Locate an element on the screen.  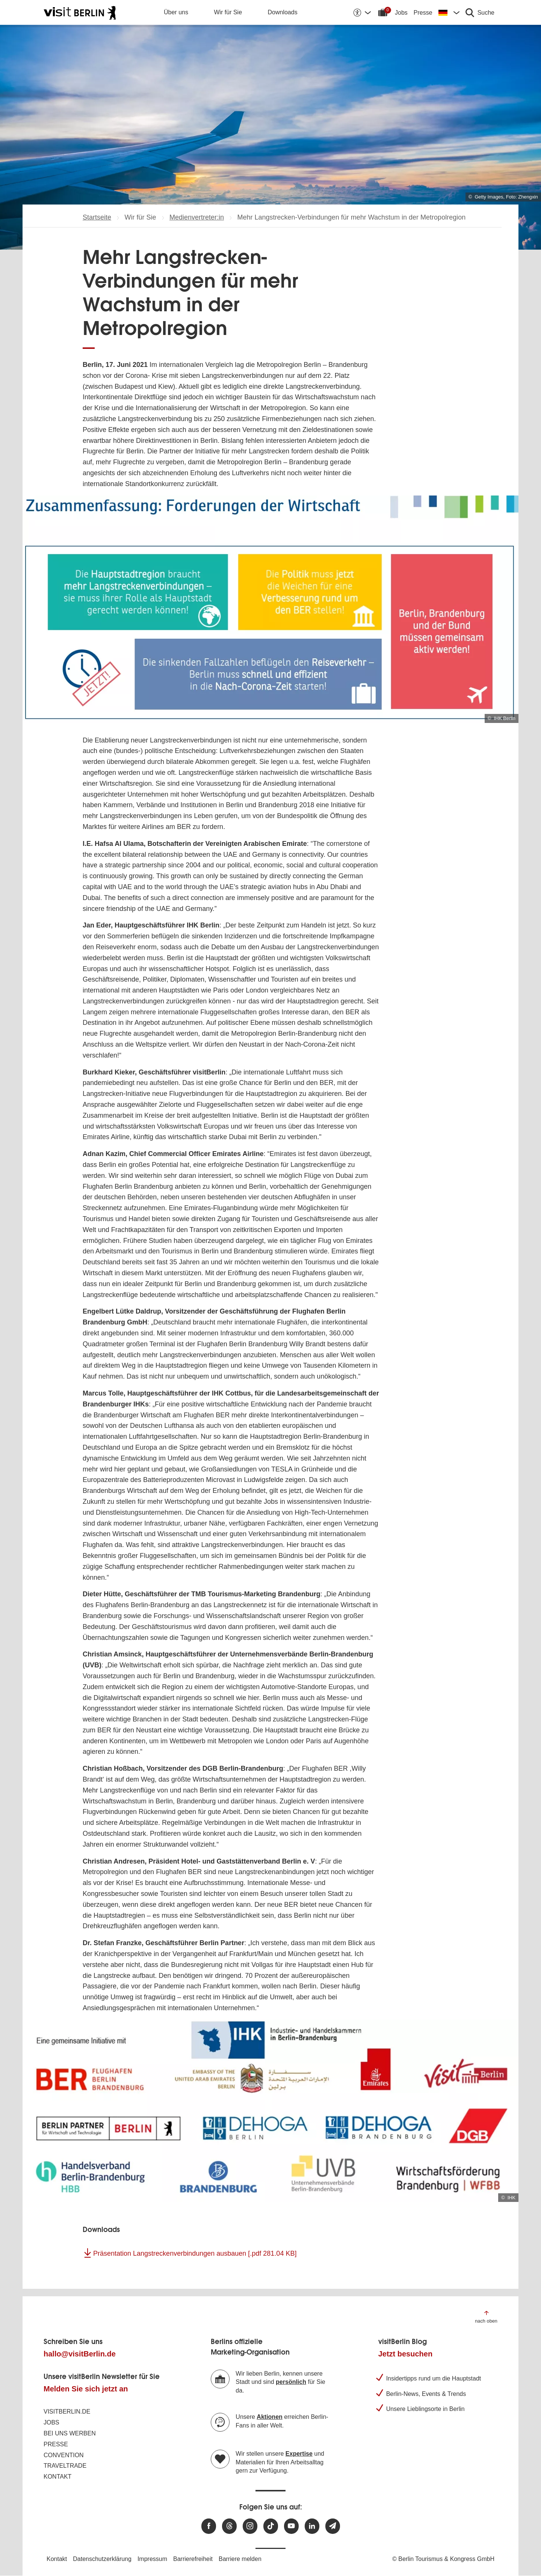
[Sprache wechseln] is located at coordinates (448, 12).